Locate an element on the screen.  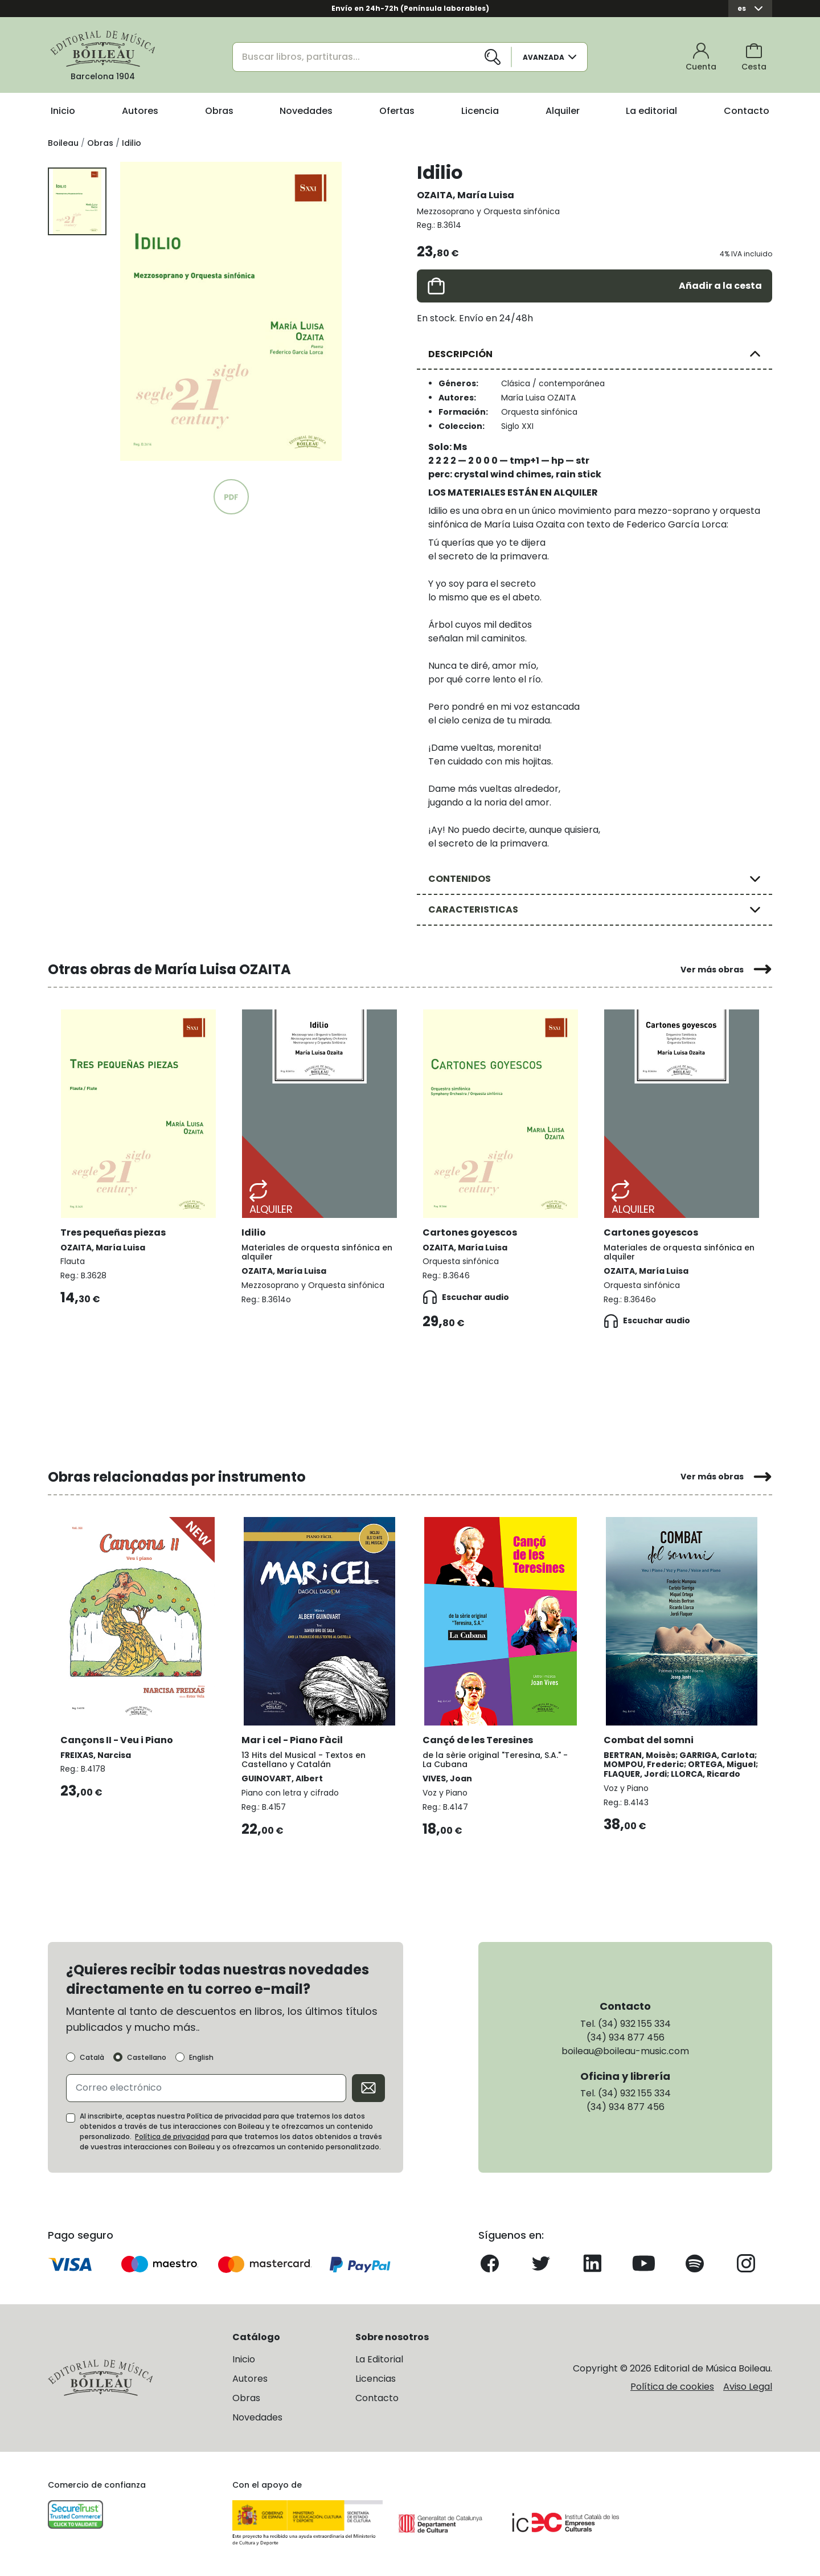
Licencia is located at coordinates (480, 110).